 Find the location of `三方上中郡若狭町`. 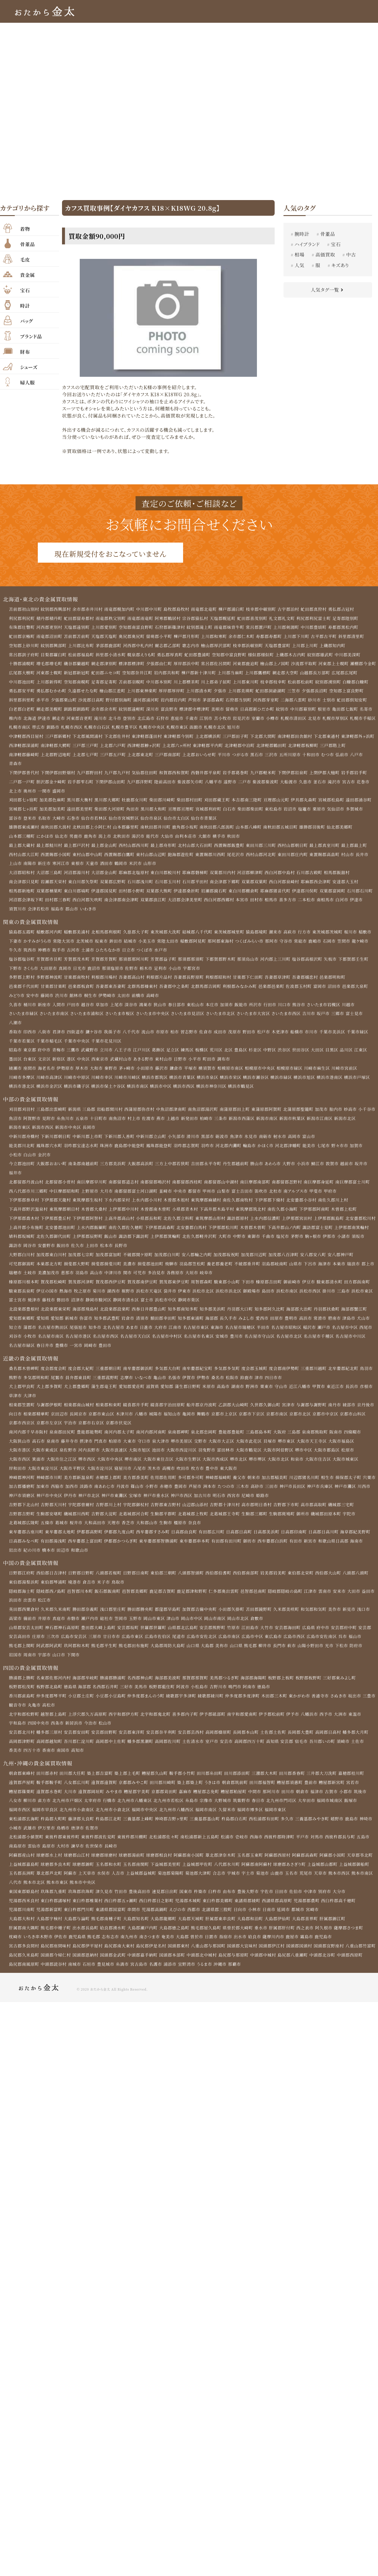

三方上中郡若狭町 is located at coordinates (173, 1168).